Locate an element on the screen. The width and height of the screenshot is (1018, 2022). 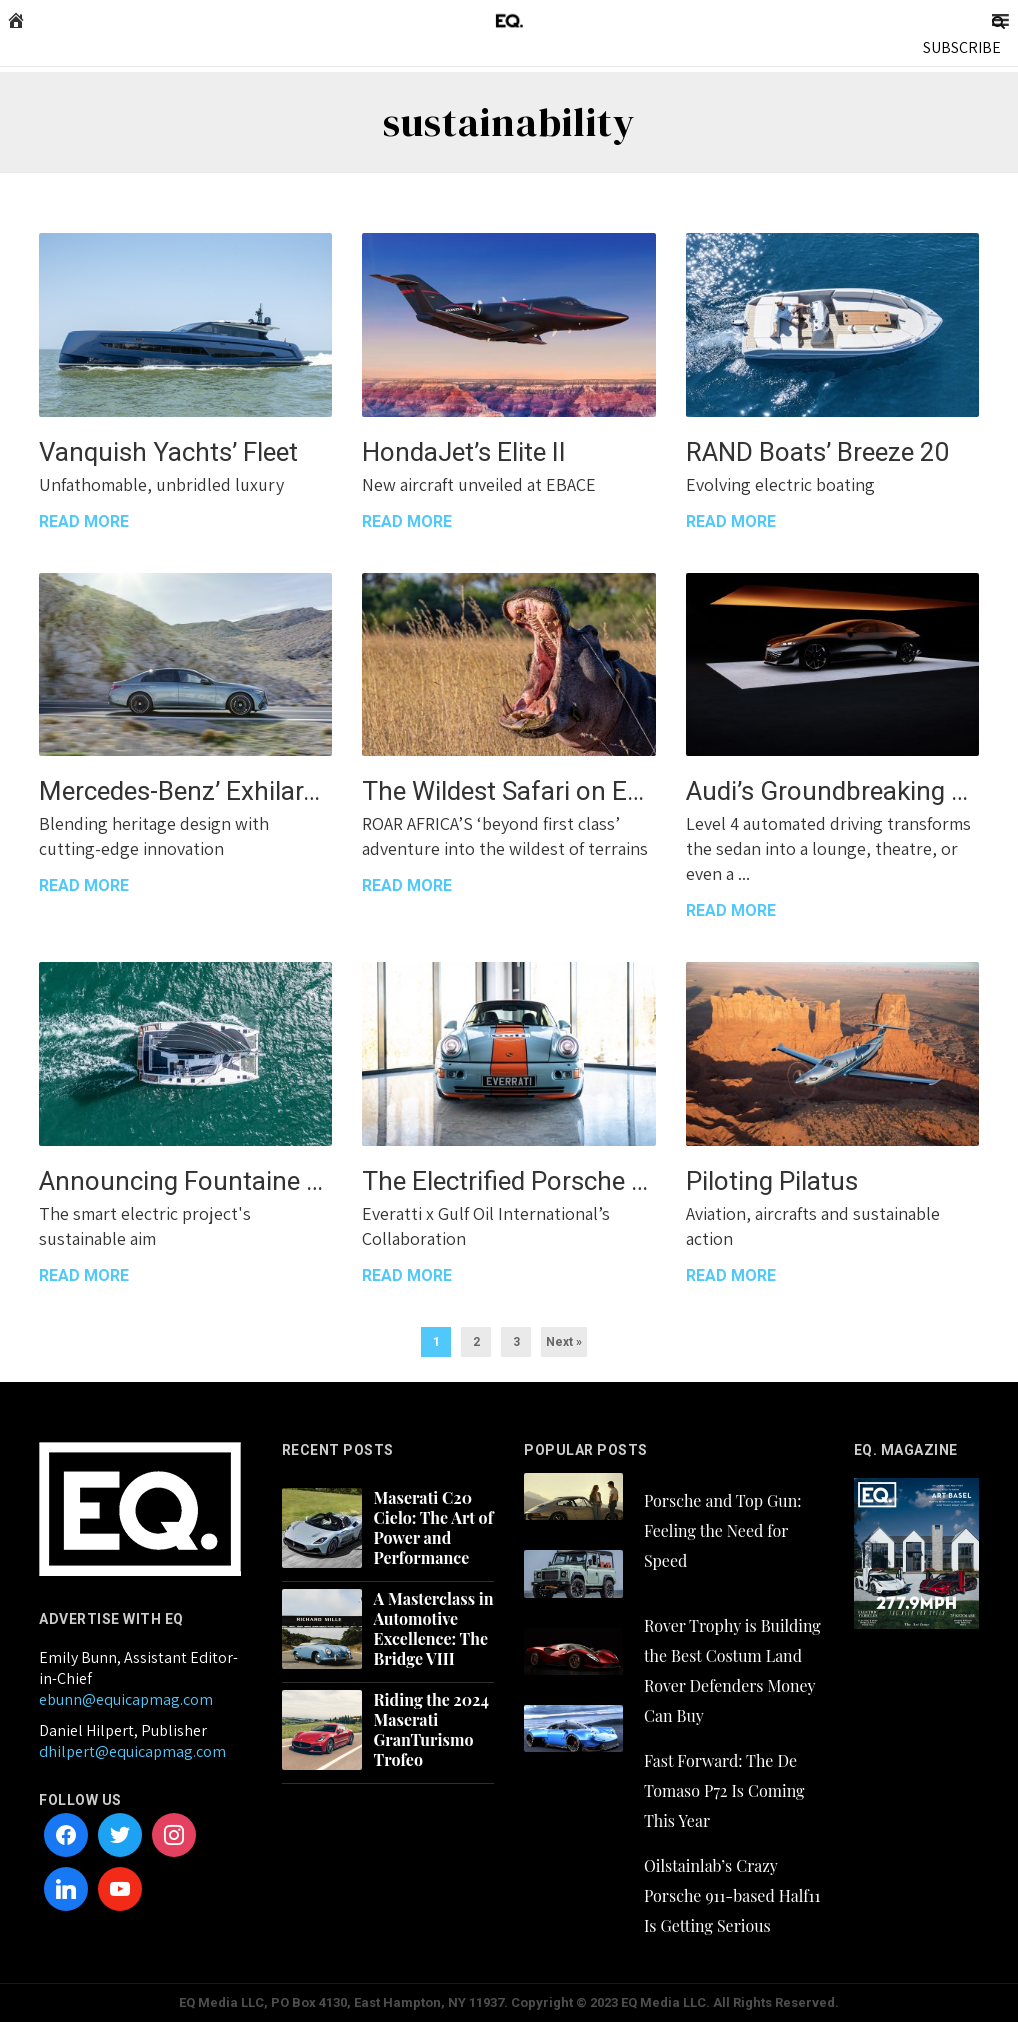
The Electrified Porsche 911 Signature Gulf Edition is located at coordinates (508, 1181).